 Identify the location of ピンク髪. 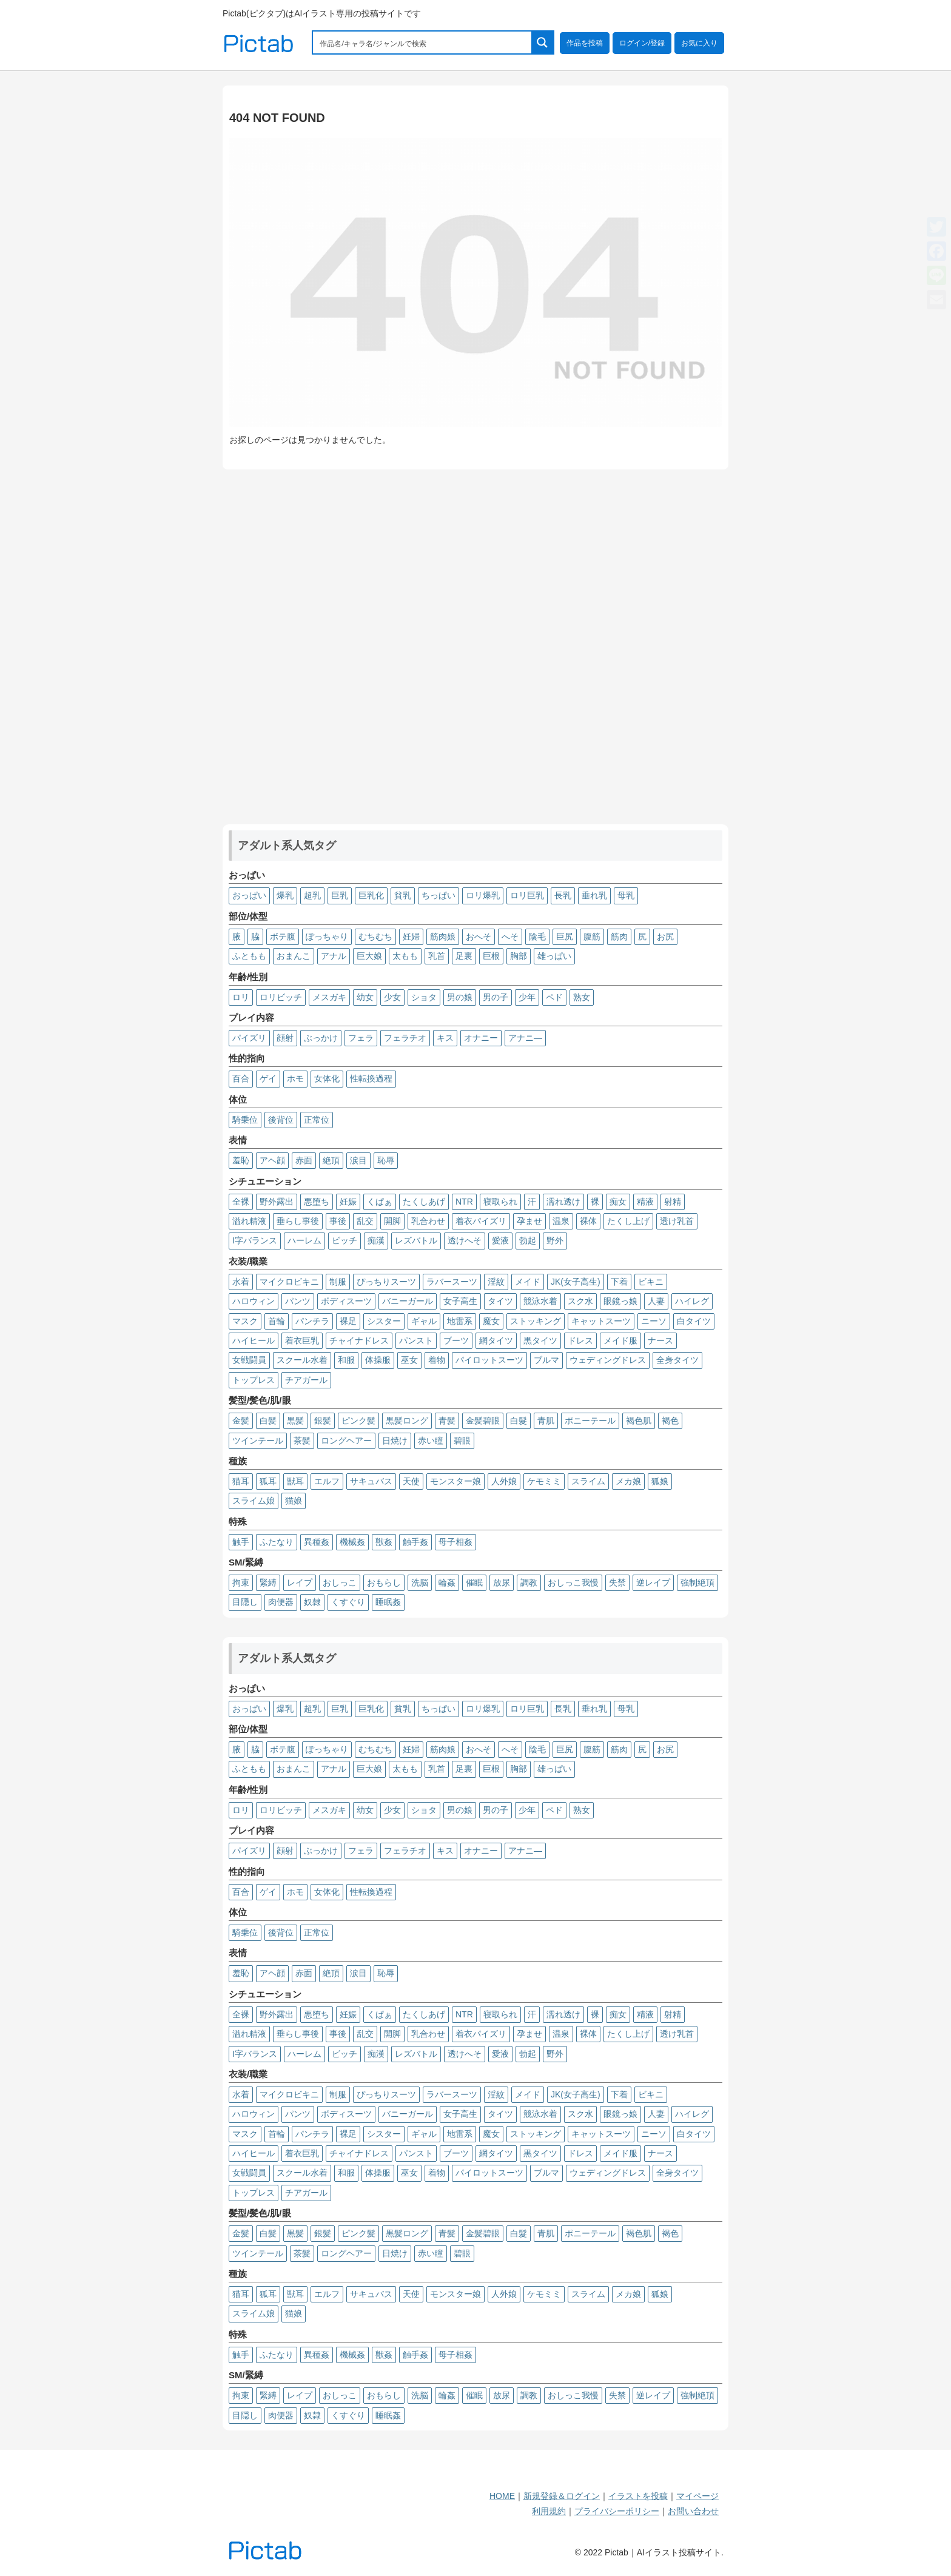
(358, 1420).